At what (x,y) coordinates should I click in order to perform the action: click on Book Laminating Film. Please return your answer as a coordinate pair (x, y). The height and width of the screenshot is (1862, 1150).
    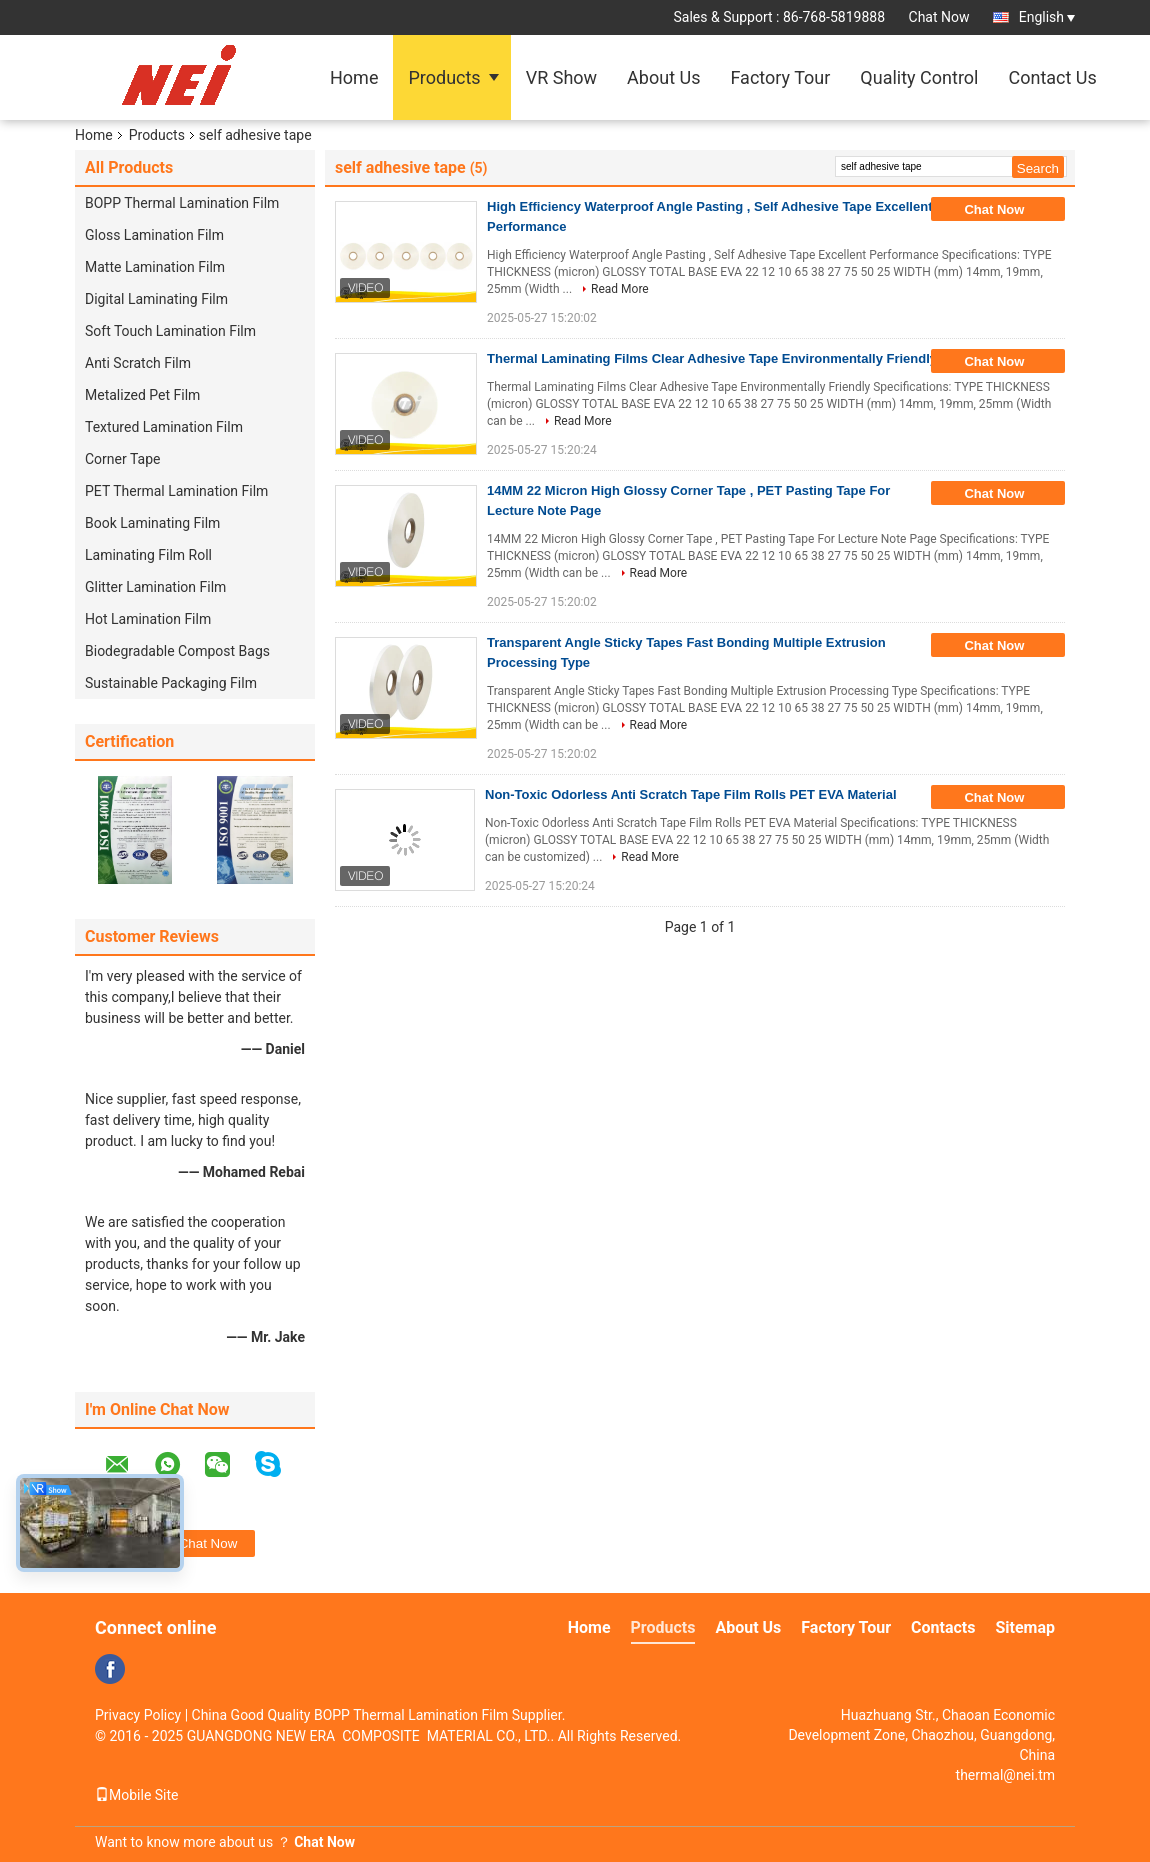
    Looking at the image, I should click on (152, 523).